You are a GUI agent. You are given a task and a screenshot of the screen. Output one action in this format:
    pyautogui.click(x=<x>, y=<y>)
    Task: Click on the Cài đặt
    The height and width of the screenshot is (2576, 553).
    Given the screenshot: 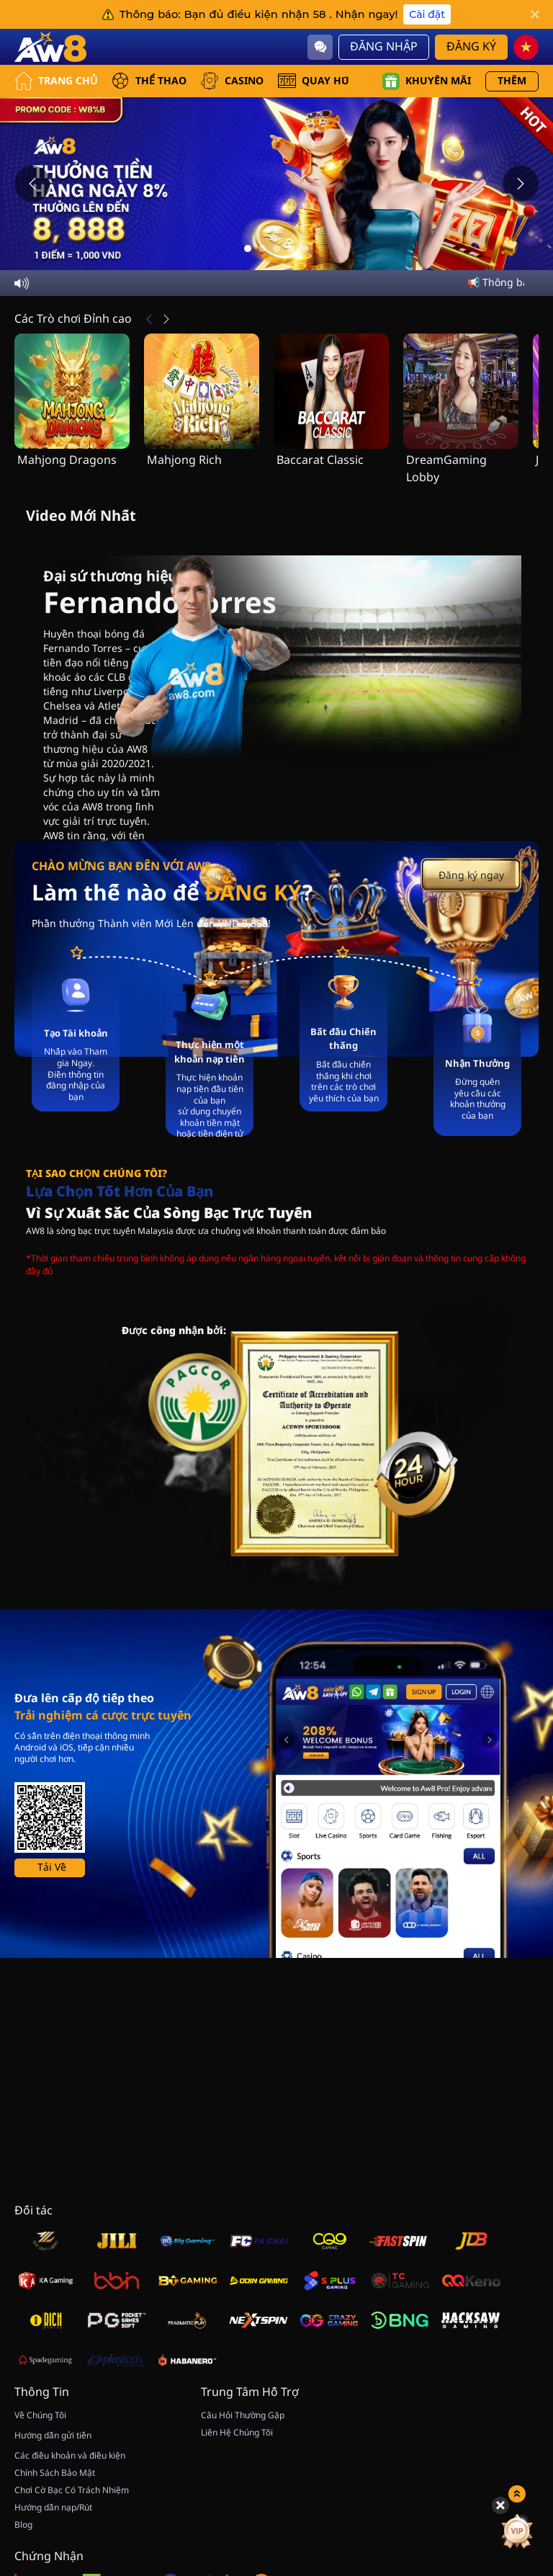 What is the action you would take?
    pyautogui.click(x=427, y=14)
    